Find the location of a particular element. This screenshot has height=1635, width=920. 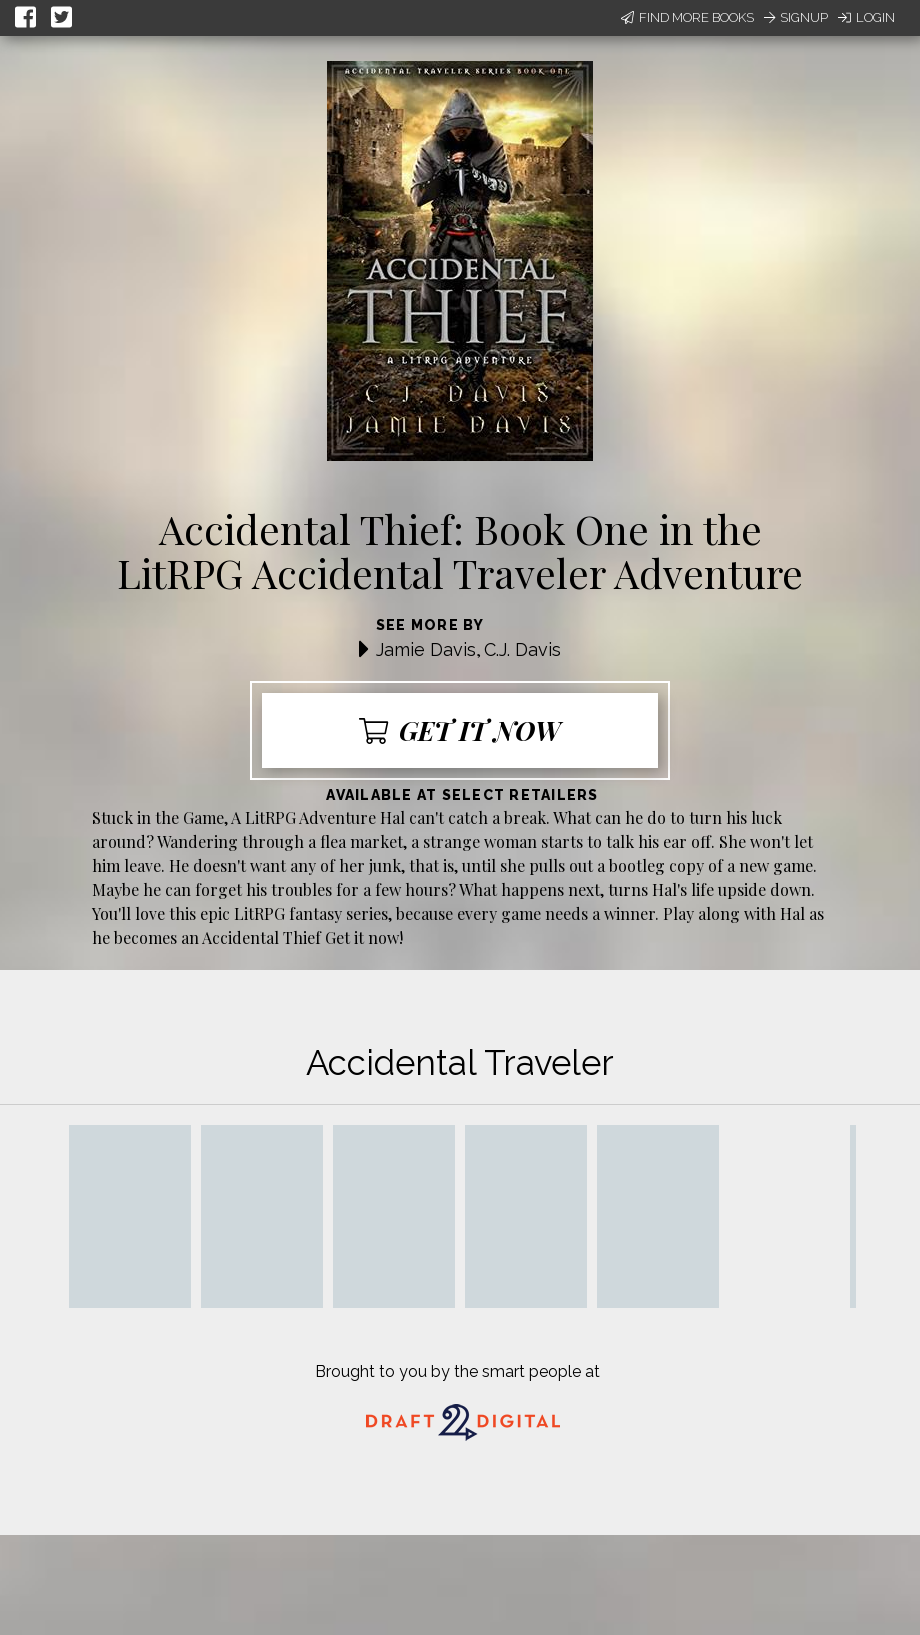

Login is located at coordinates (866, 17).